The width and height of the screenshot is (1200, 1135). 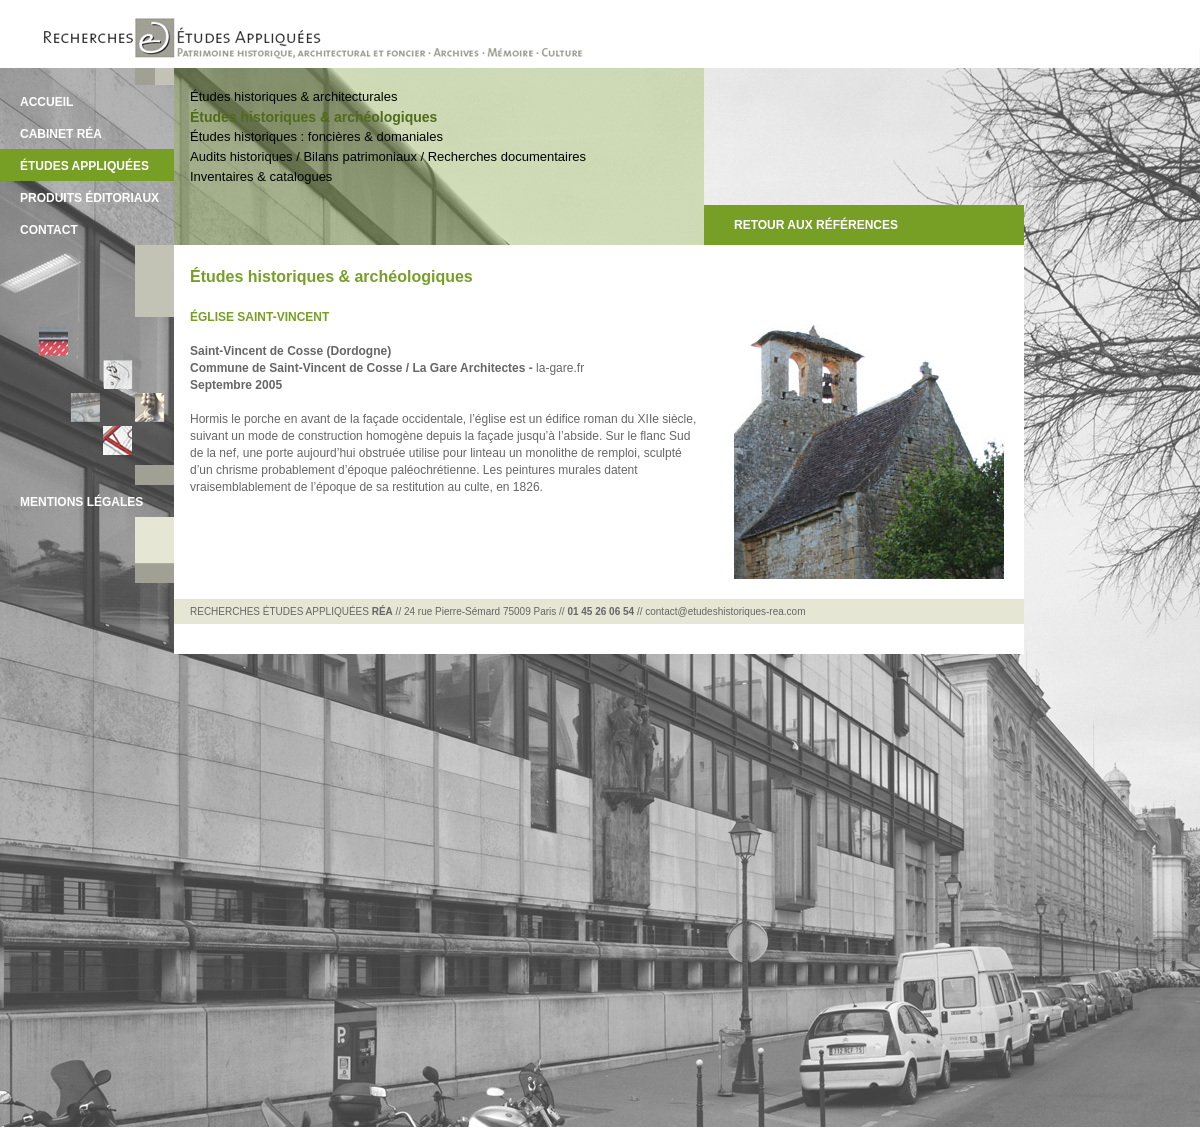 What do you see at coordinates (313, 117) in the screenshot?
I see `Études historiques & archéologiques` at bounding box center [313, 117].